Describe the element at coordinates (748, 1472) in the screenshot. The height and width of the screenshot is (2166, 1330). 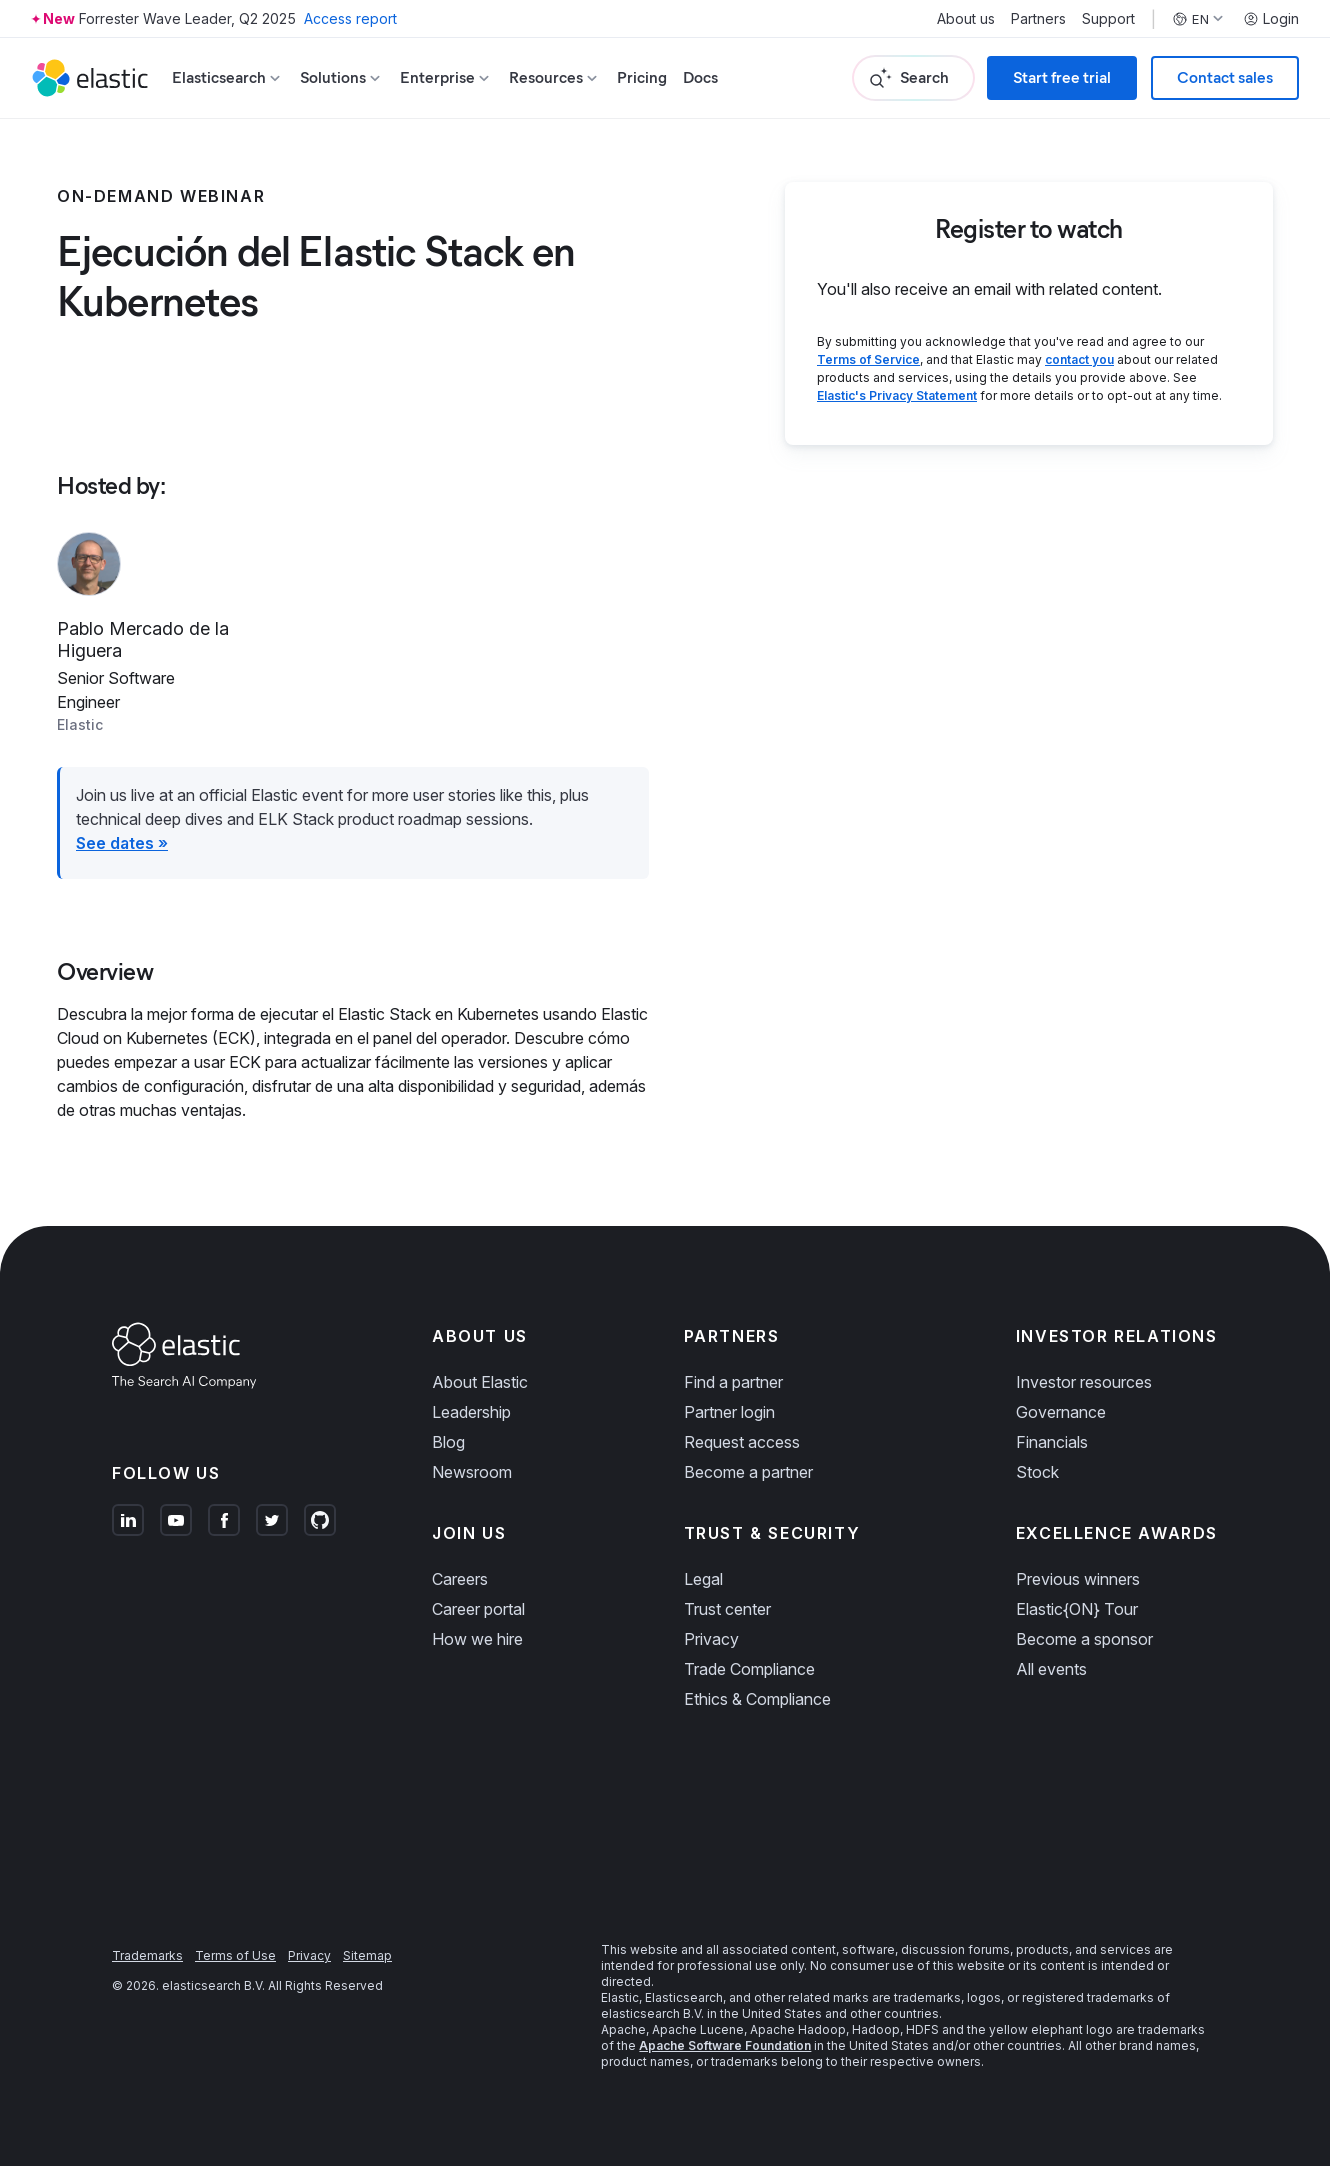
I see `Become a partner` at that location.